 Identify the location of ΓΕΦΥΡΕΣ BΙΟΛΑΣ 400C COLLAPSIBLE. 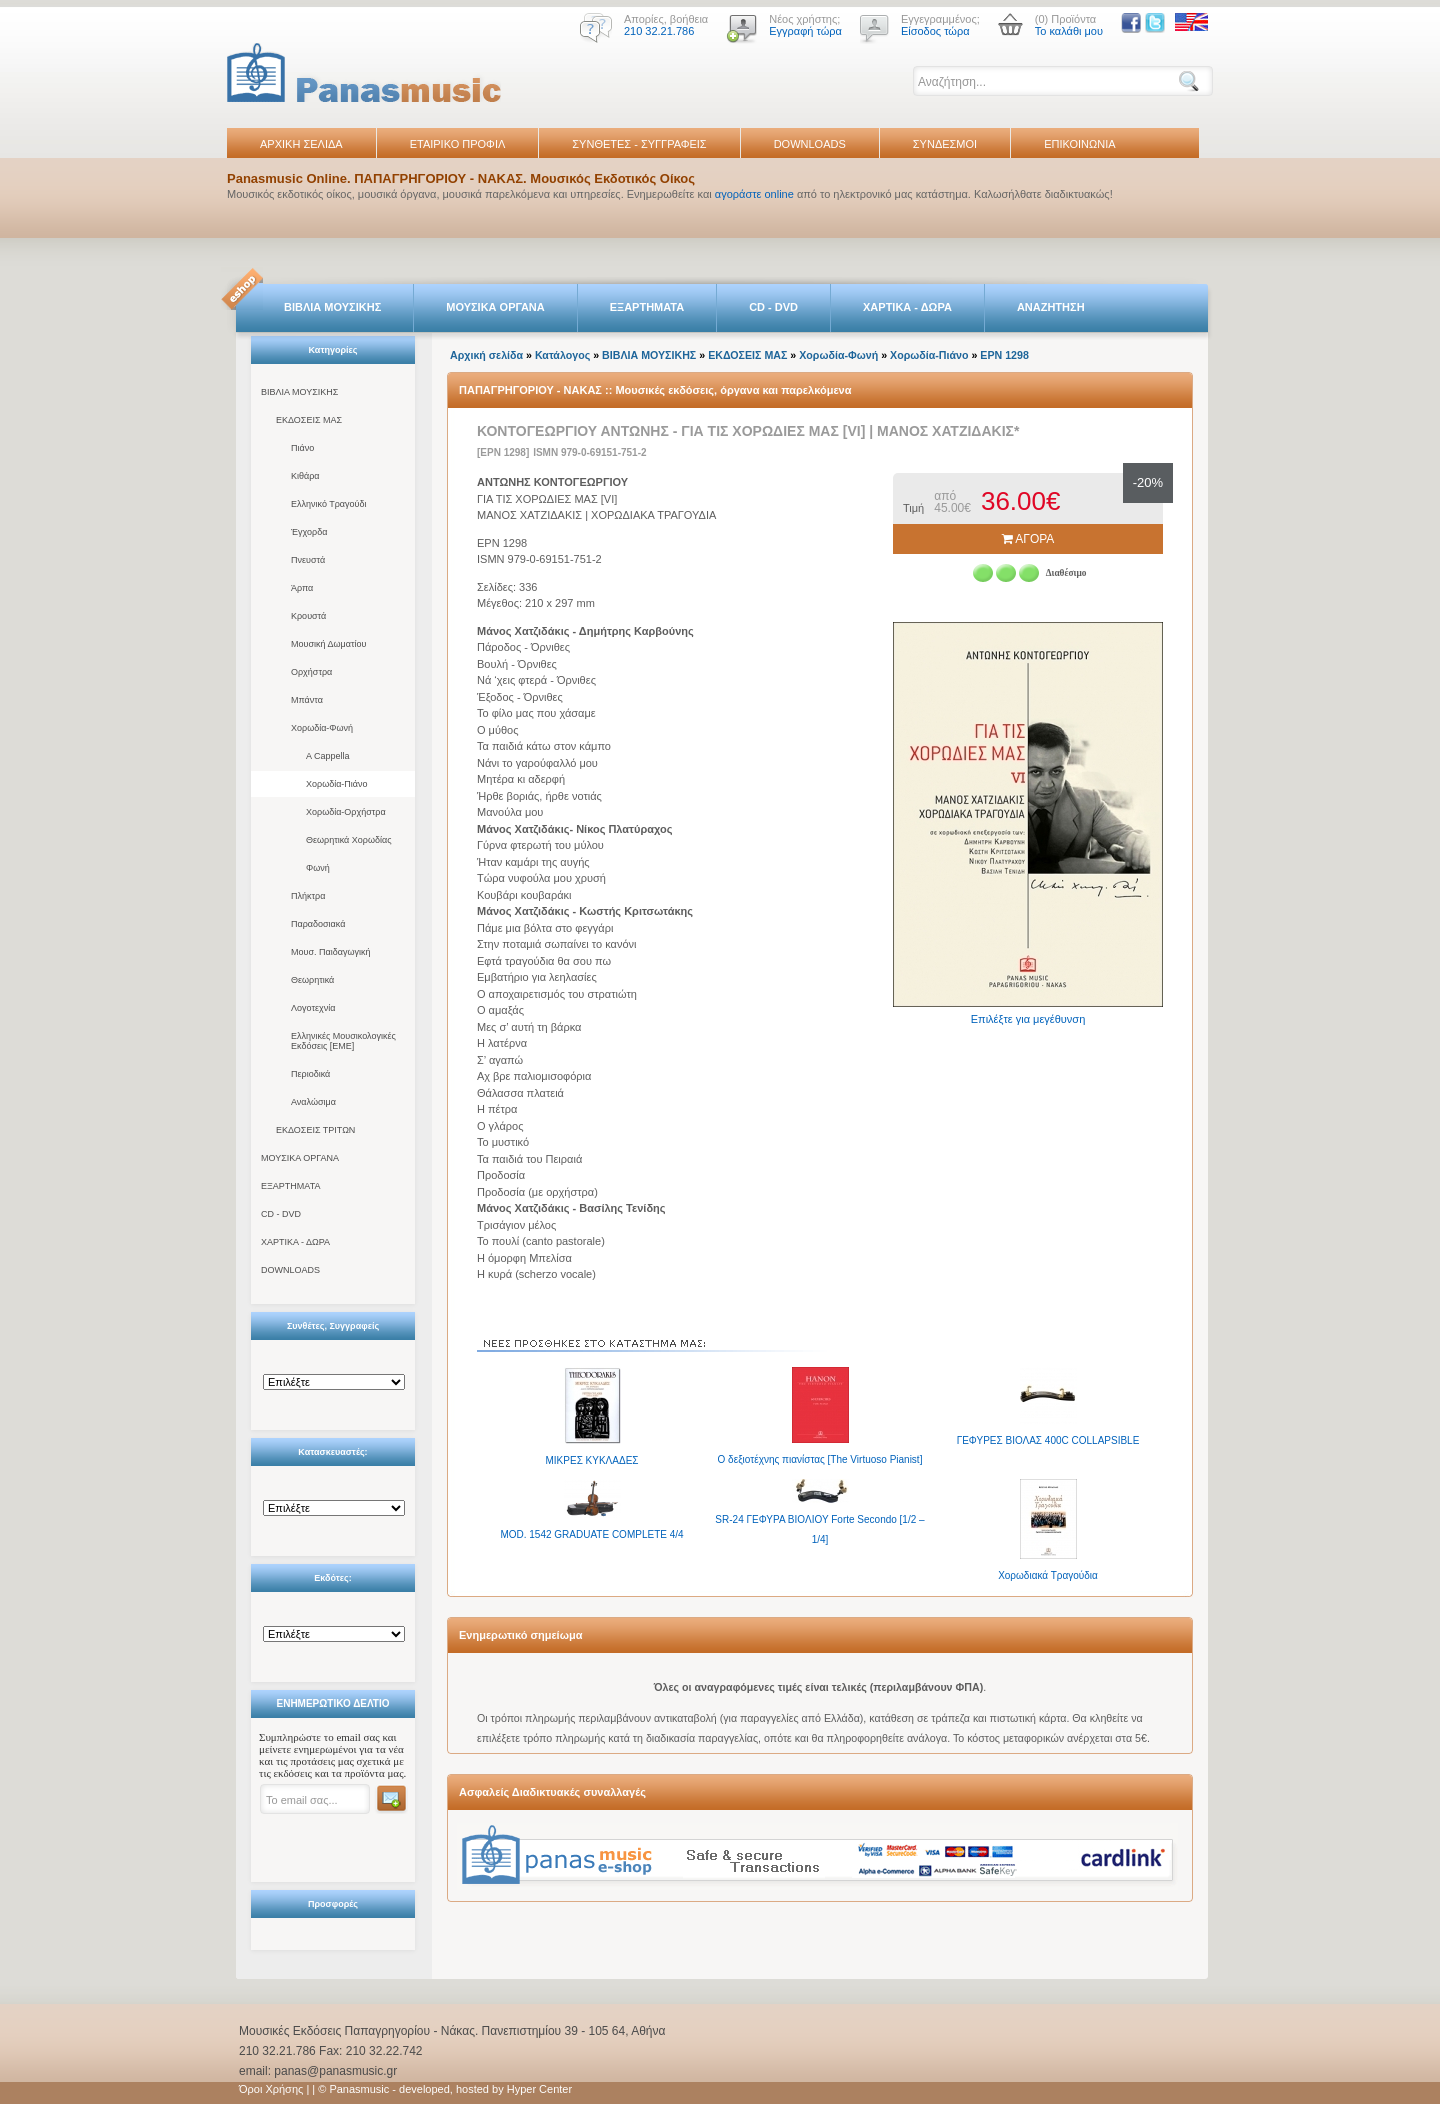
(1048, 1440).